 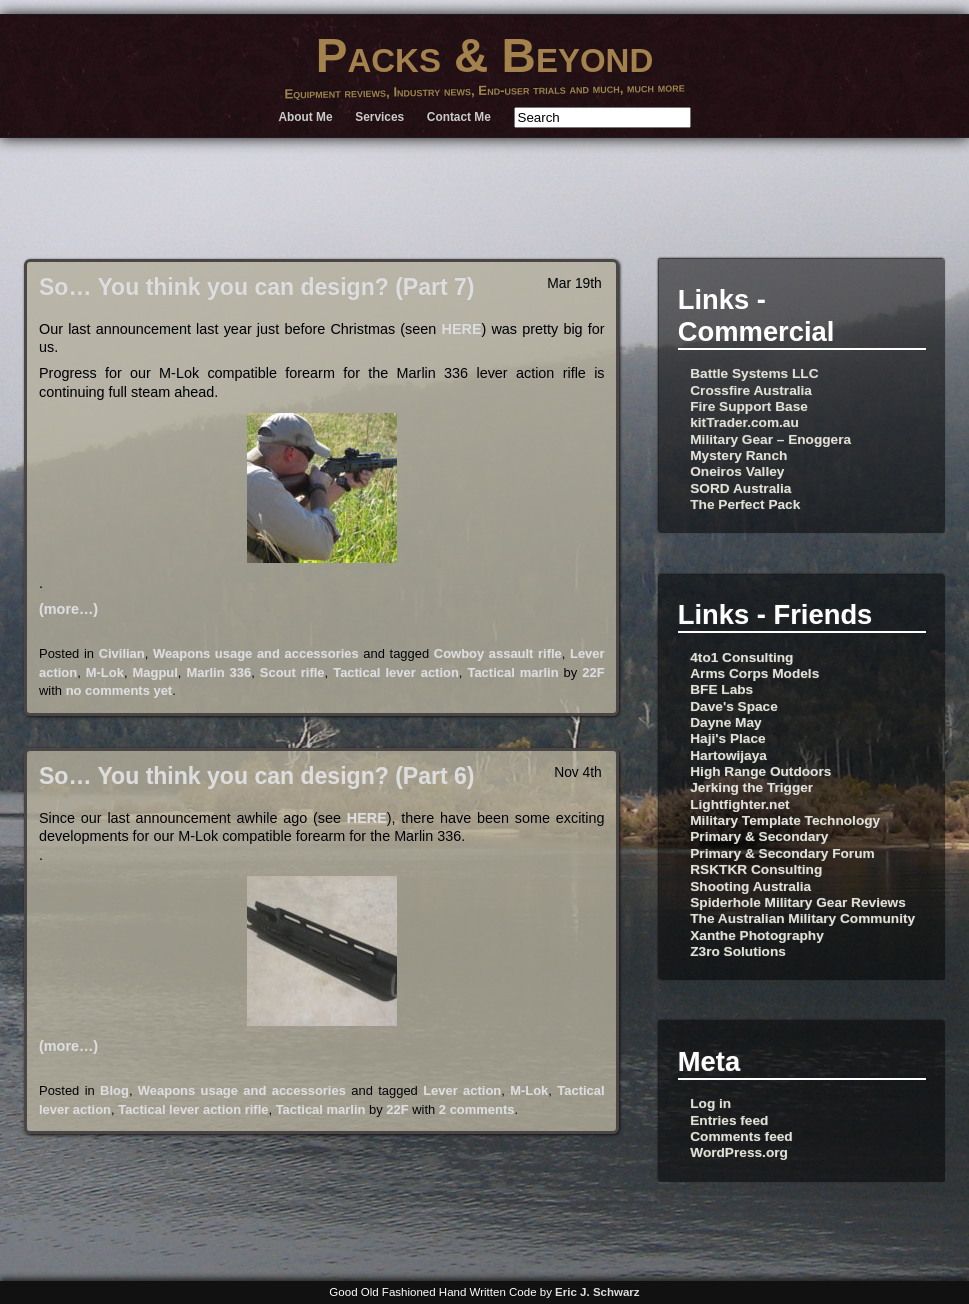 I want to click on Tactical lever action, so click(x=396, y=672).